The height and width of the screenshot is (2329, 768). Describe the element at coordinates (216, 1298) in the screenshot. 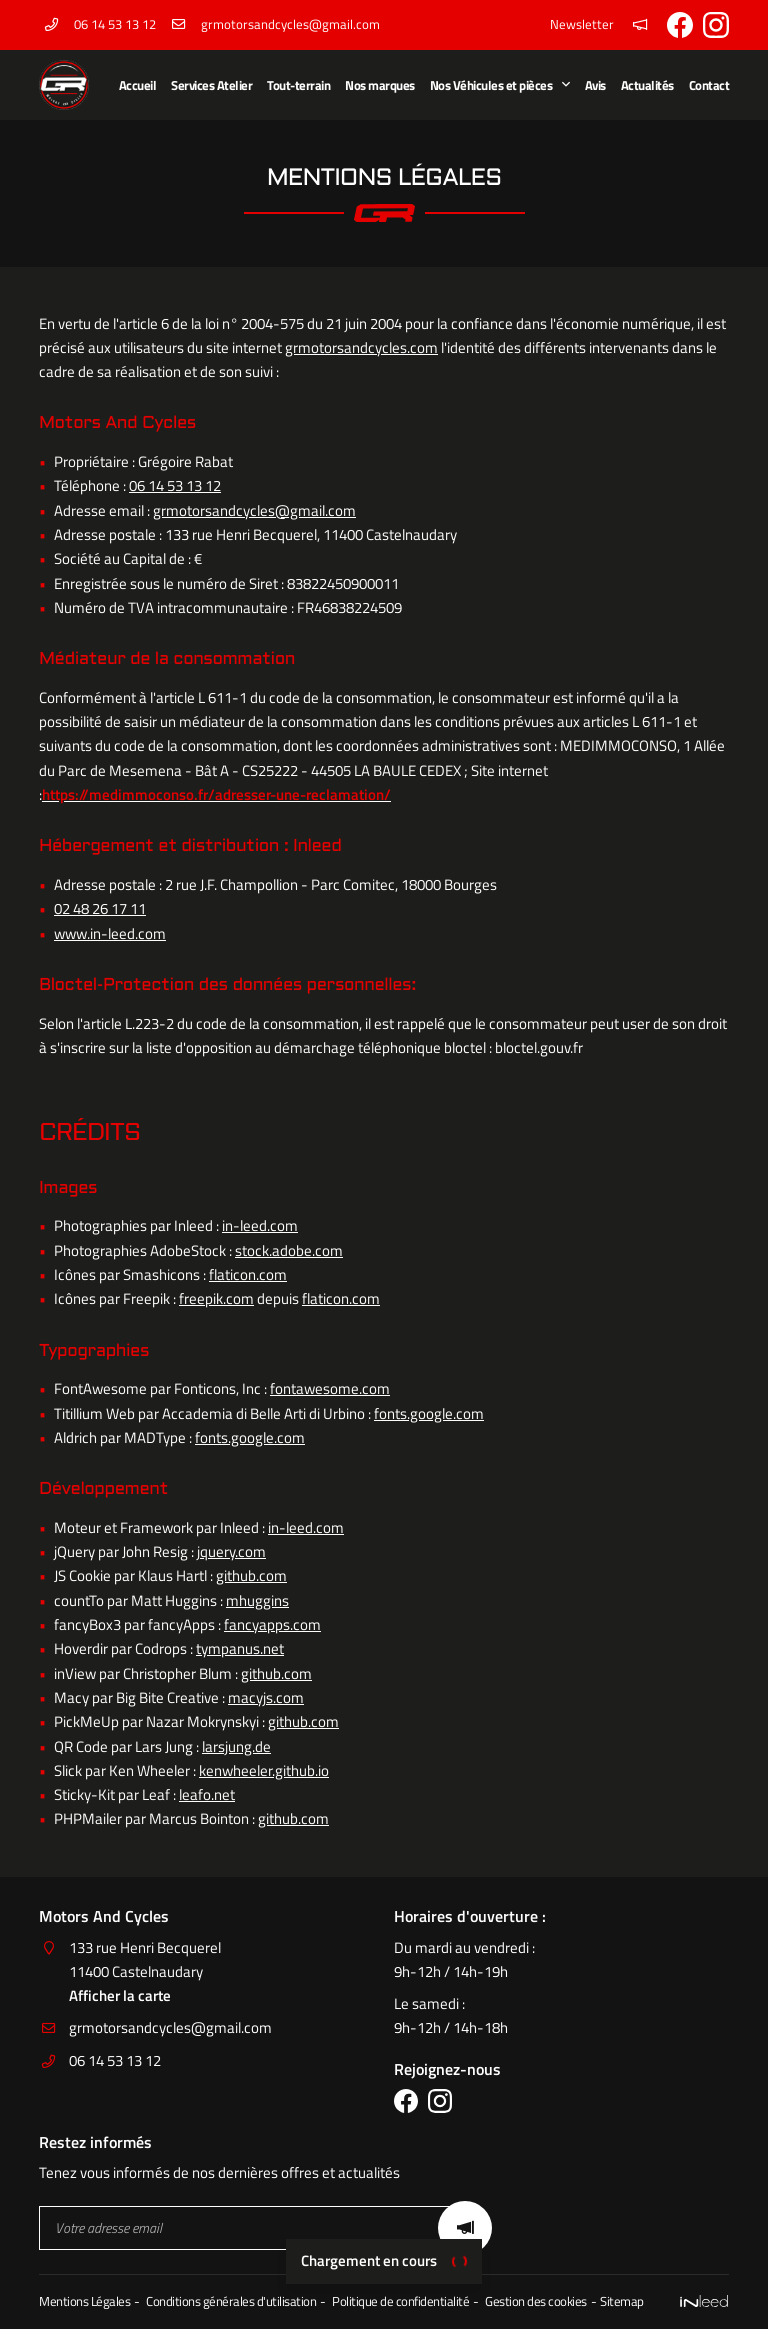

I see `freepik.com` at that location.